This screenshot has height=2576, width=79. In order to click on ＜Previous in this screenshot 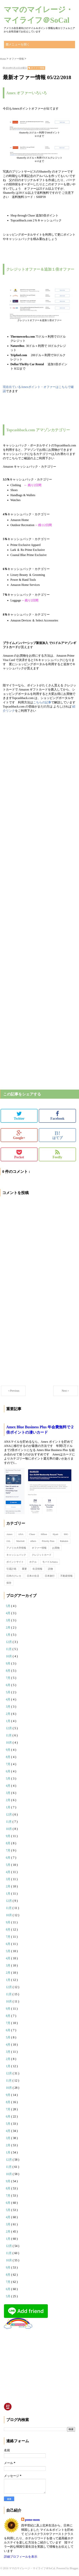, I will do `click(13, 1390)`.